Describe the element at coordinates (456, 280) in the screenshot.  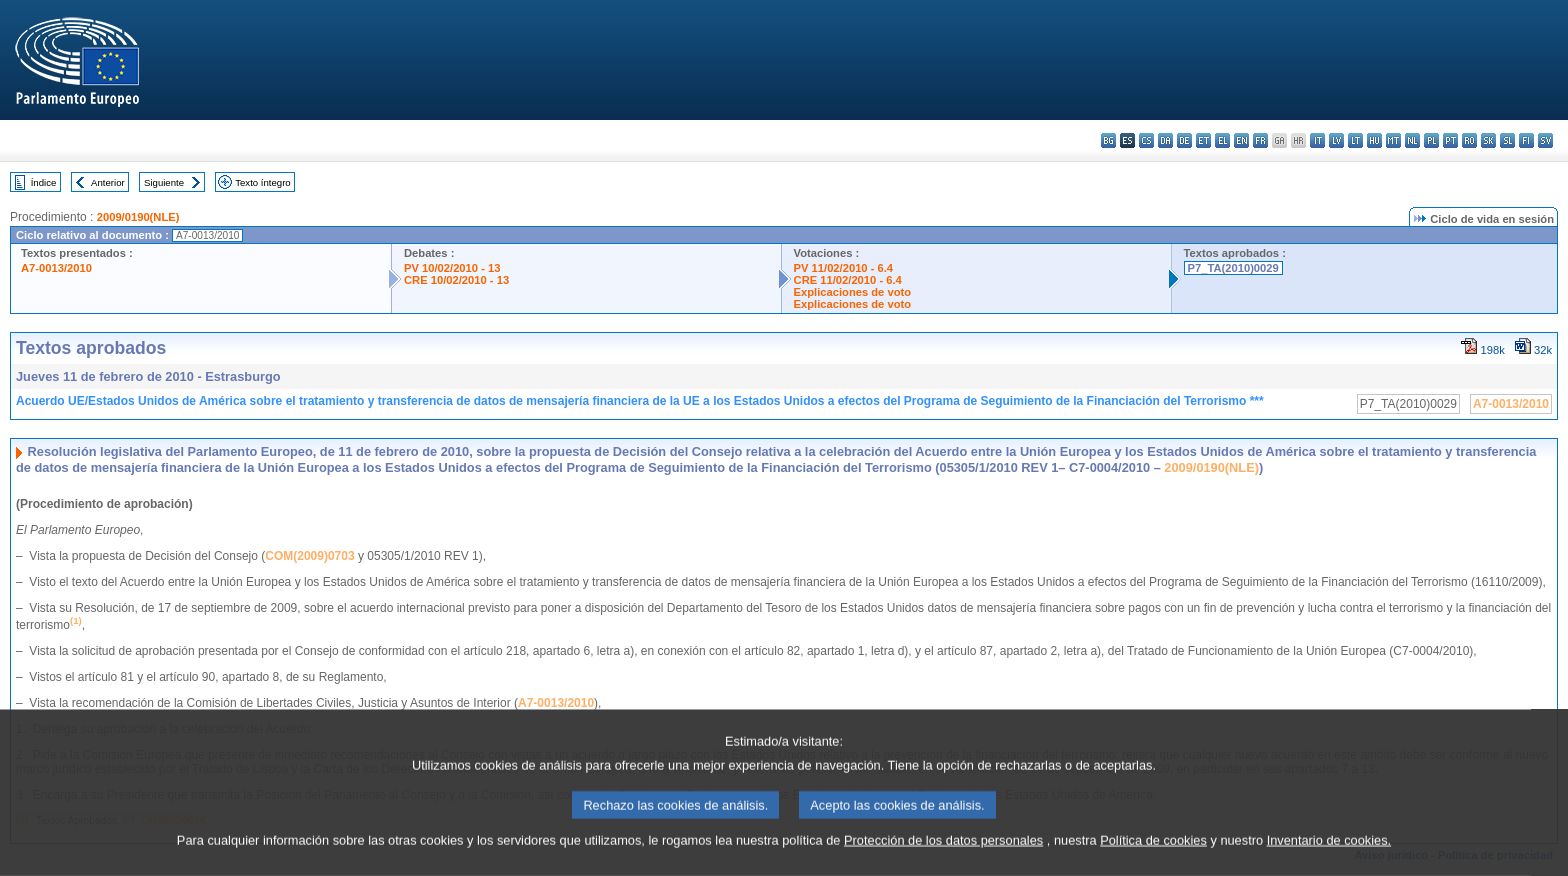
I see `CRE 10/02/2010 - 13` at that location.